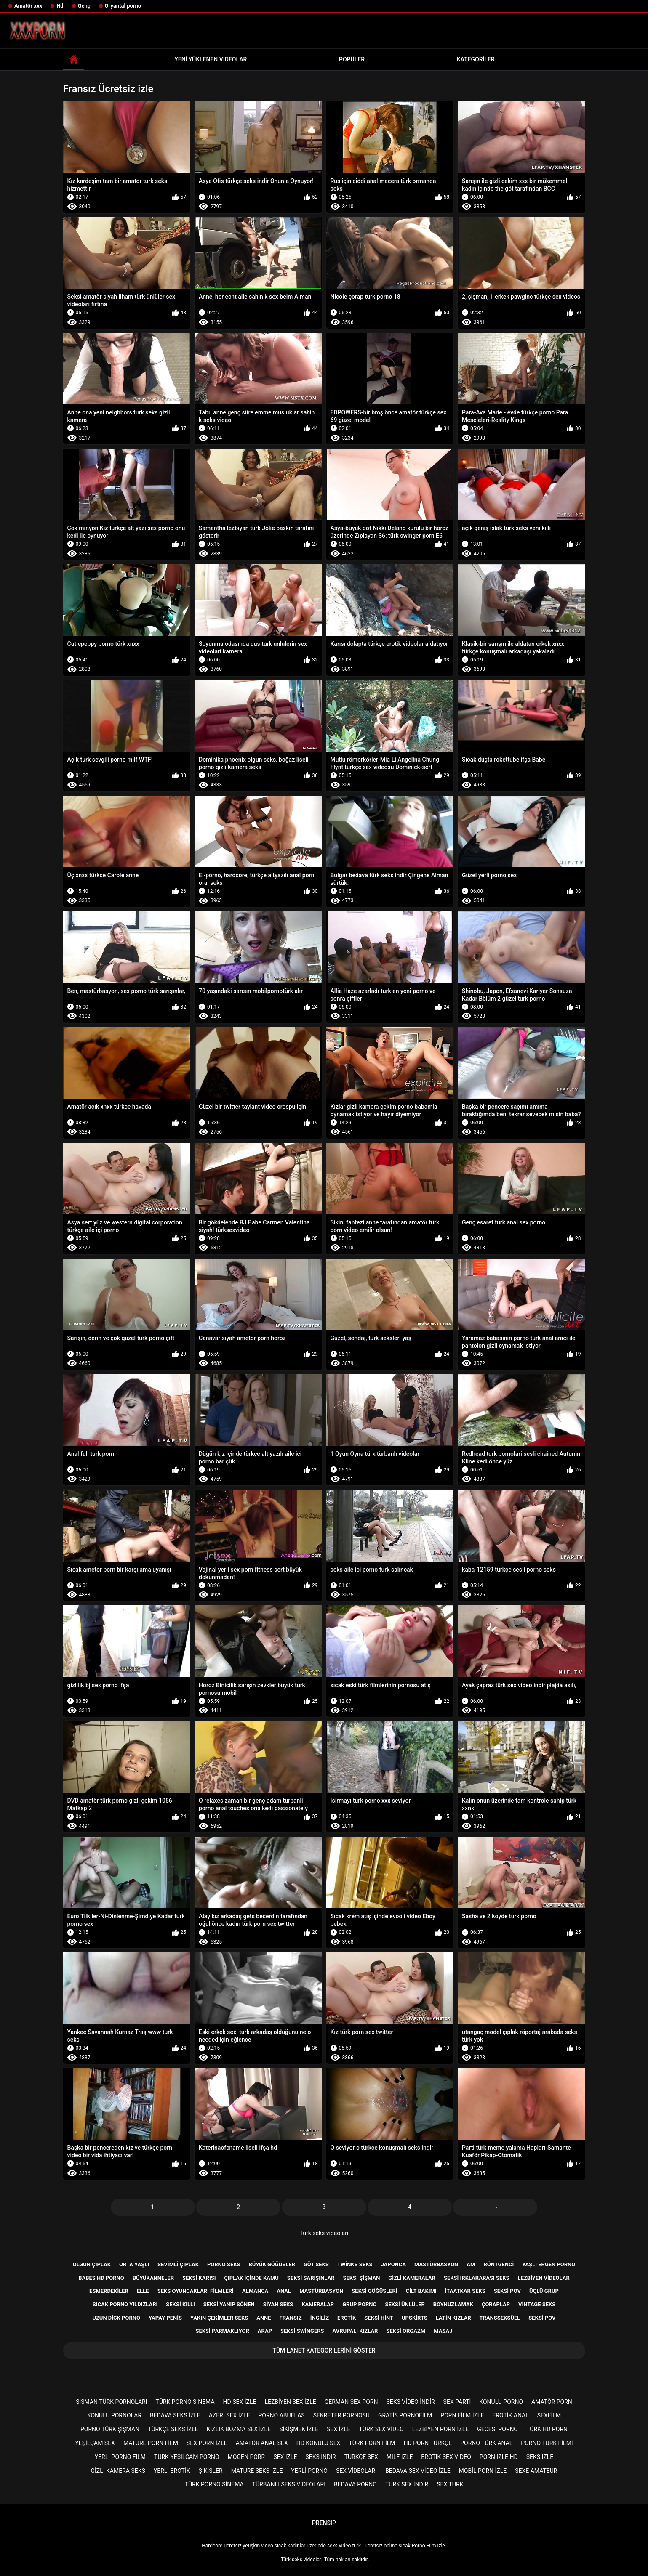  What do you see at coordinates (239, 2429) in the screenshot?
I see `Kızlık bozma sex izle` at bounding box center [239, 2429].